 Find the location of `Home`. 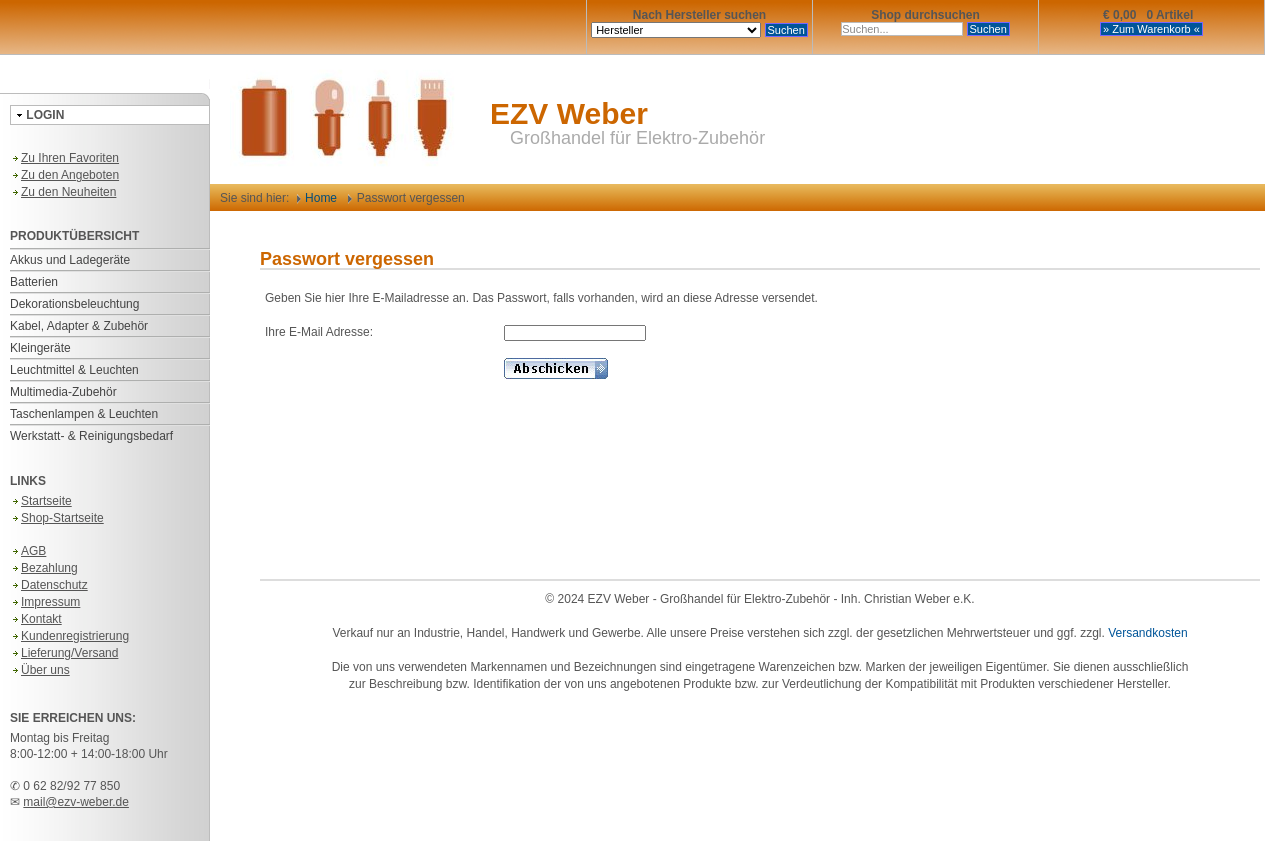

Home is located at coordinates (317, 198).